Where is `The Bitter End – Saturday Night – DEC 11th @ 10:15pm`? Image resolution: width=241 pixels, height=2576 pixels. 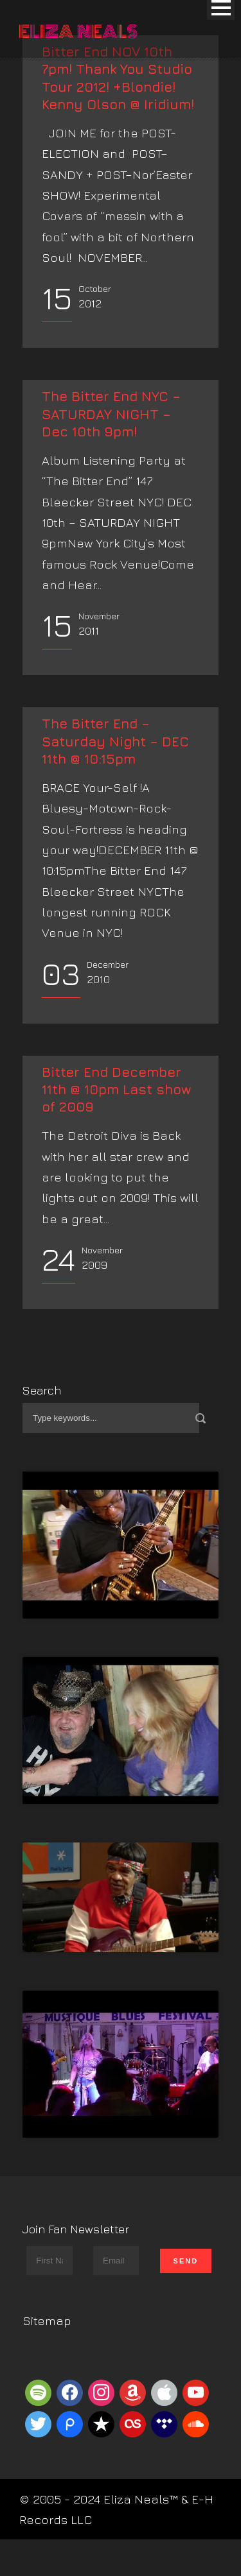
The Bitter End – Saturday Night – DEC 11th @ 10:15pm is located at coordinates (115, 741).